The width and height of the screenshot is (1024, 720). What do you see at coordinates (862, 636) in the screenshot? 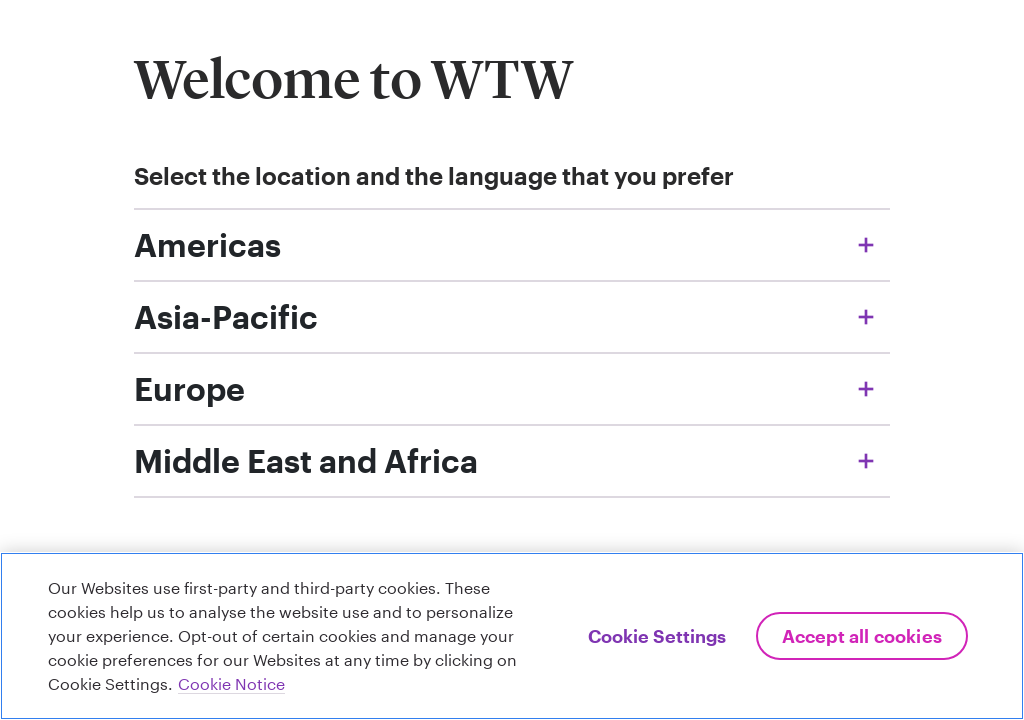
I see `Accept All Cookies` at bounding box center [862, 636].